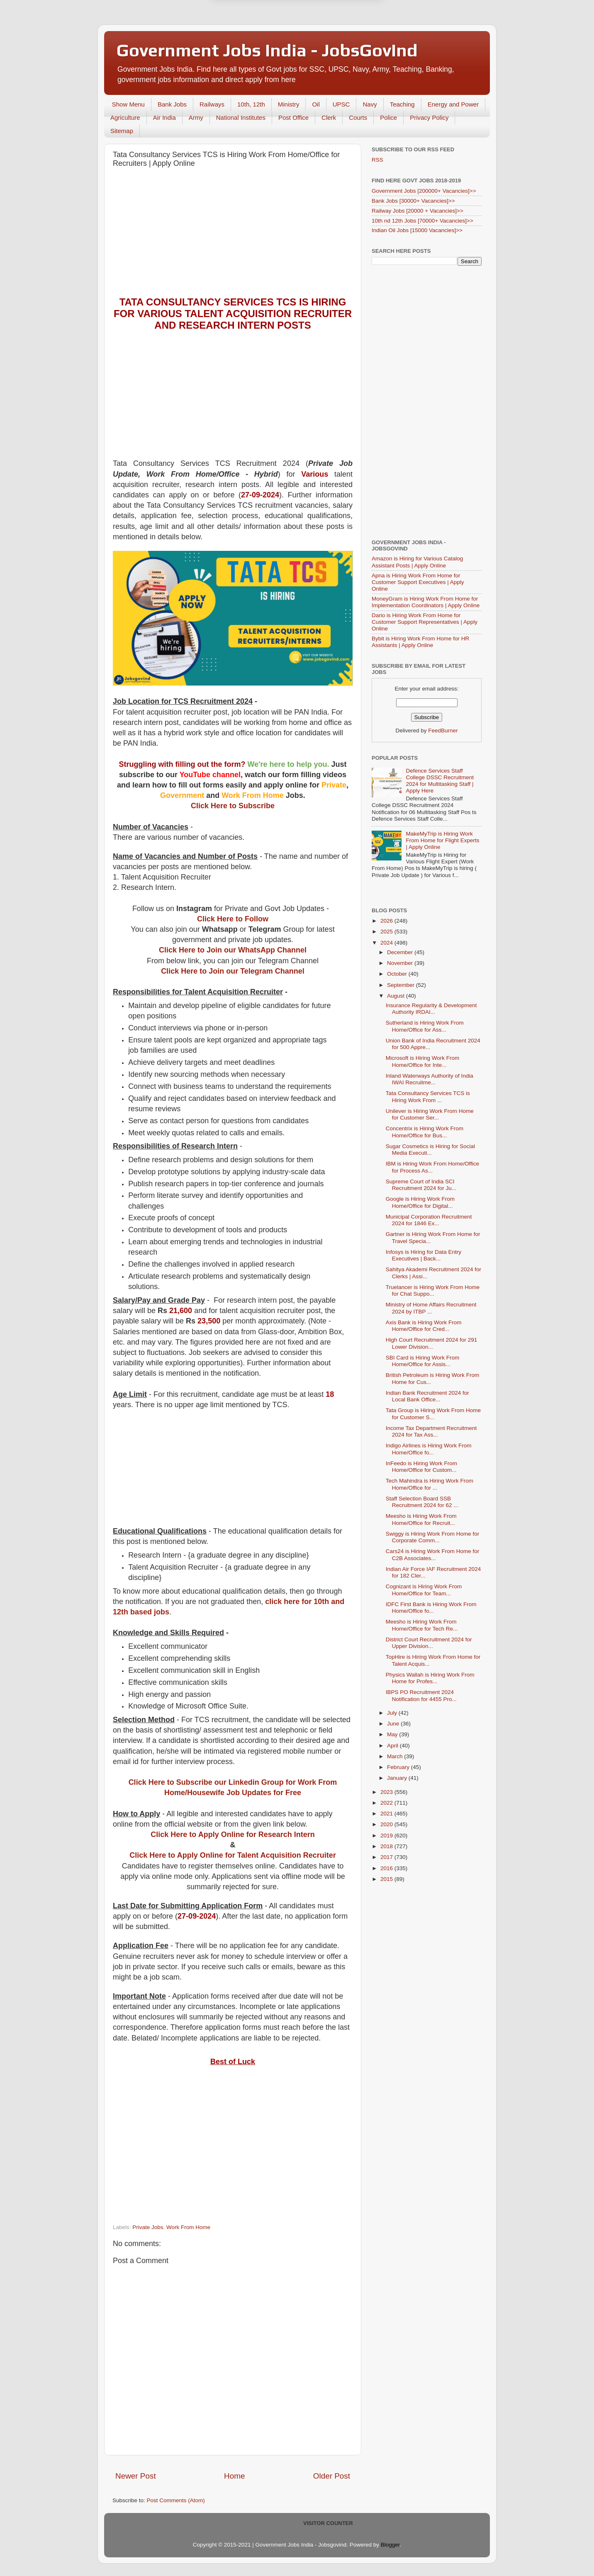 The height and width of the screenshot is (2576, 594). What do you see at coordinates (429, 1484) in the screenshot?
I see `Tech Mahindra is Hiring Work From Home/Office for ...` at bounding box center [429, 1484].